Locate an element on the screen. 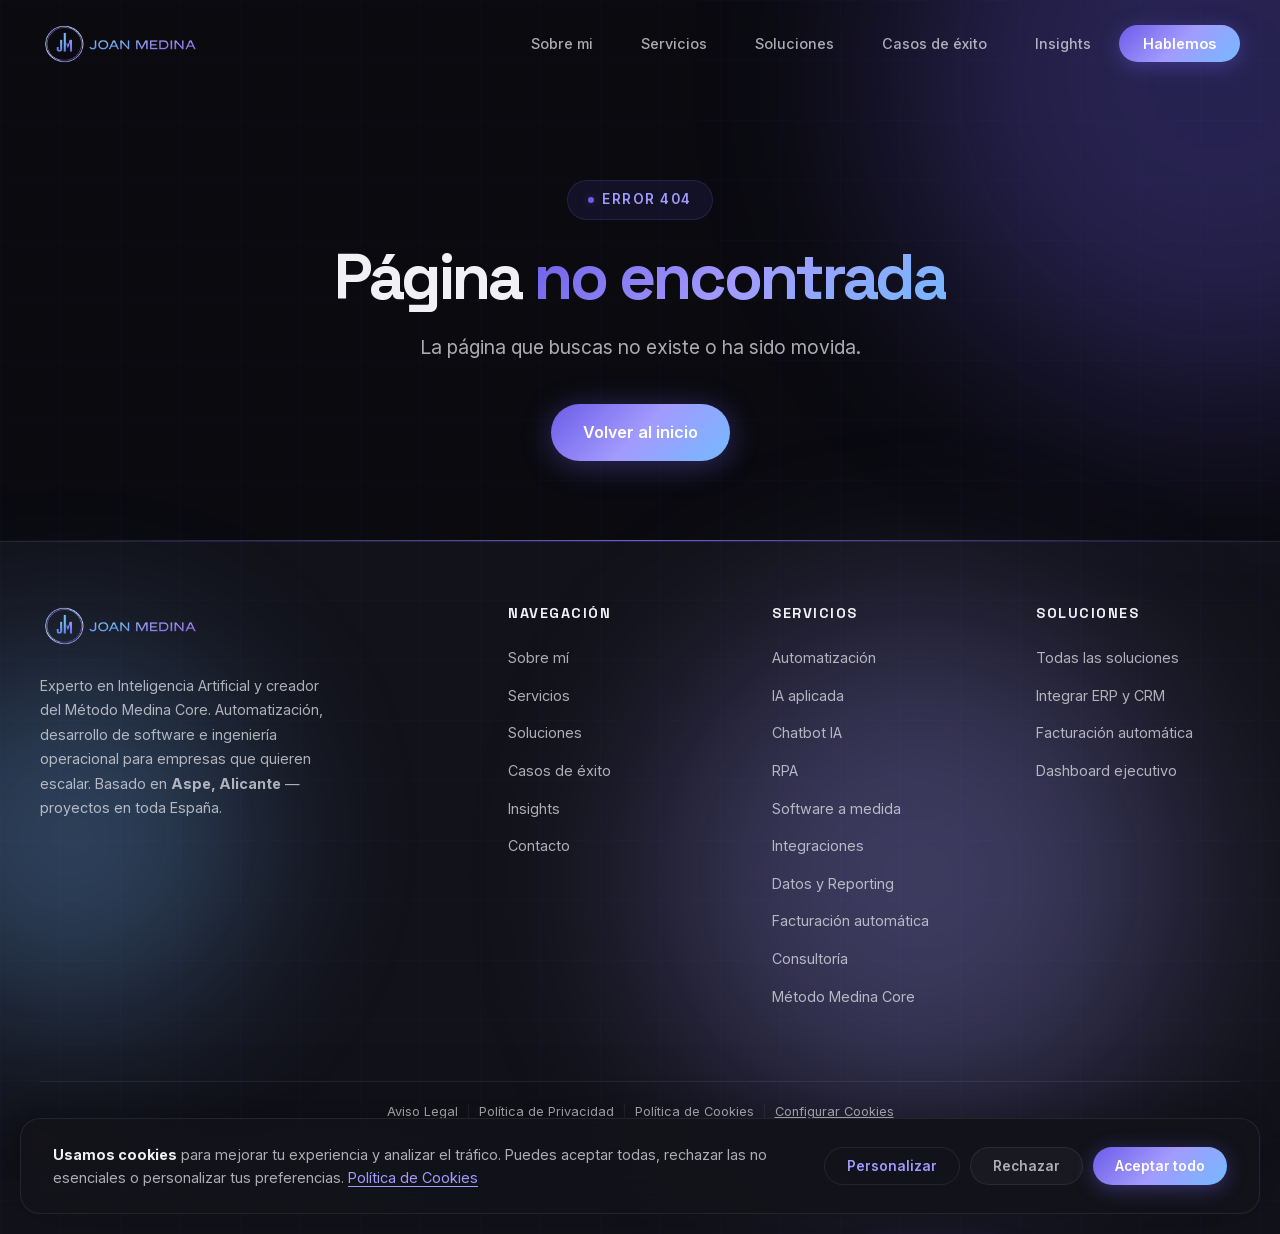 The image size is (1280, 1234). Consultoría is located at coordinates (810, 958).